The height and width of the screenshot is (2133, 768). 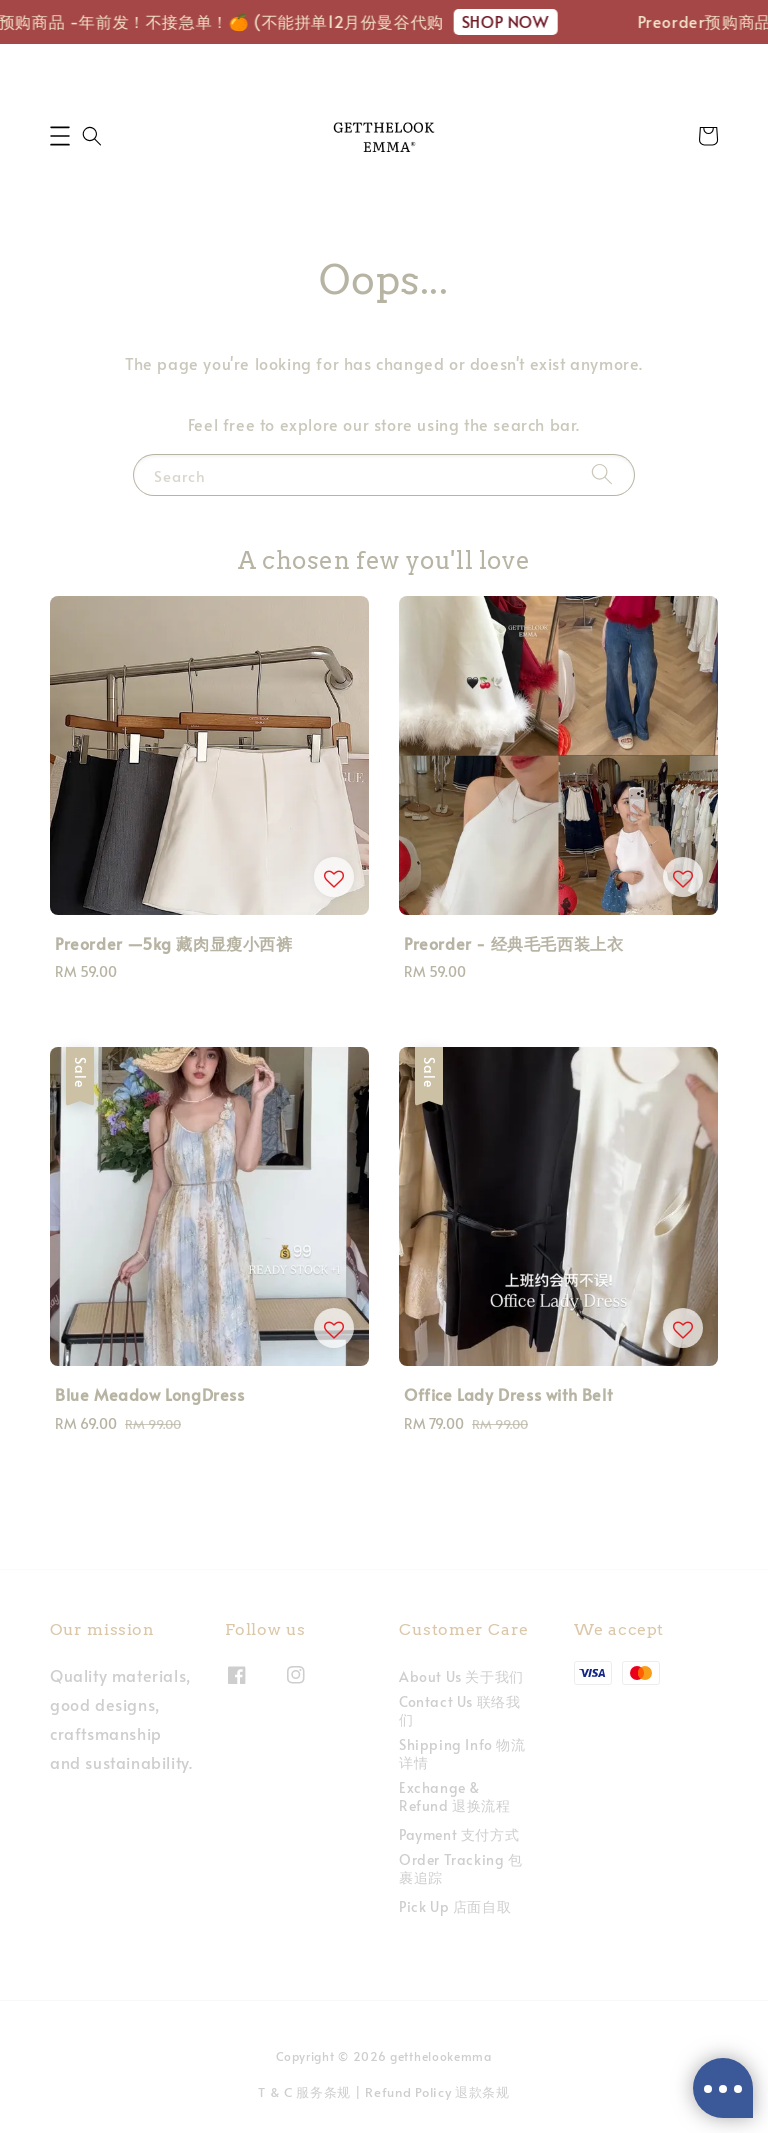 I want to click on SHOP NOW, so click(x=514, y=21).